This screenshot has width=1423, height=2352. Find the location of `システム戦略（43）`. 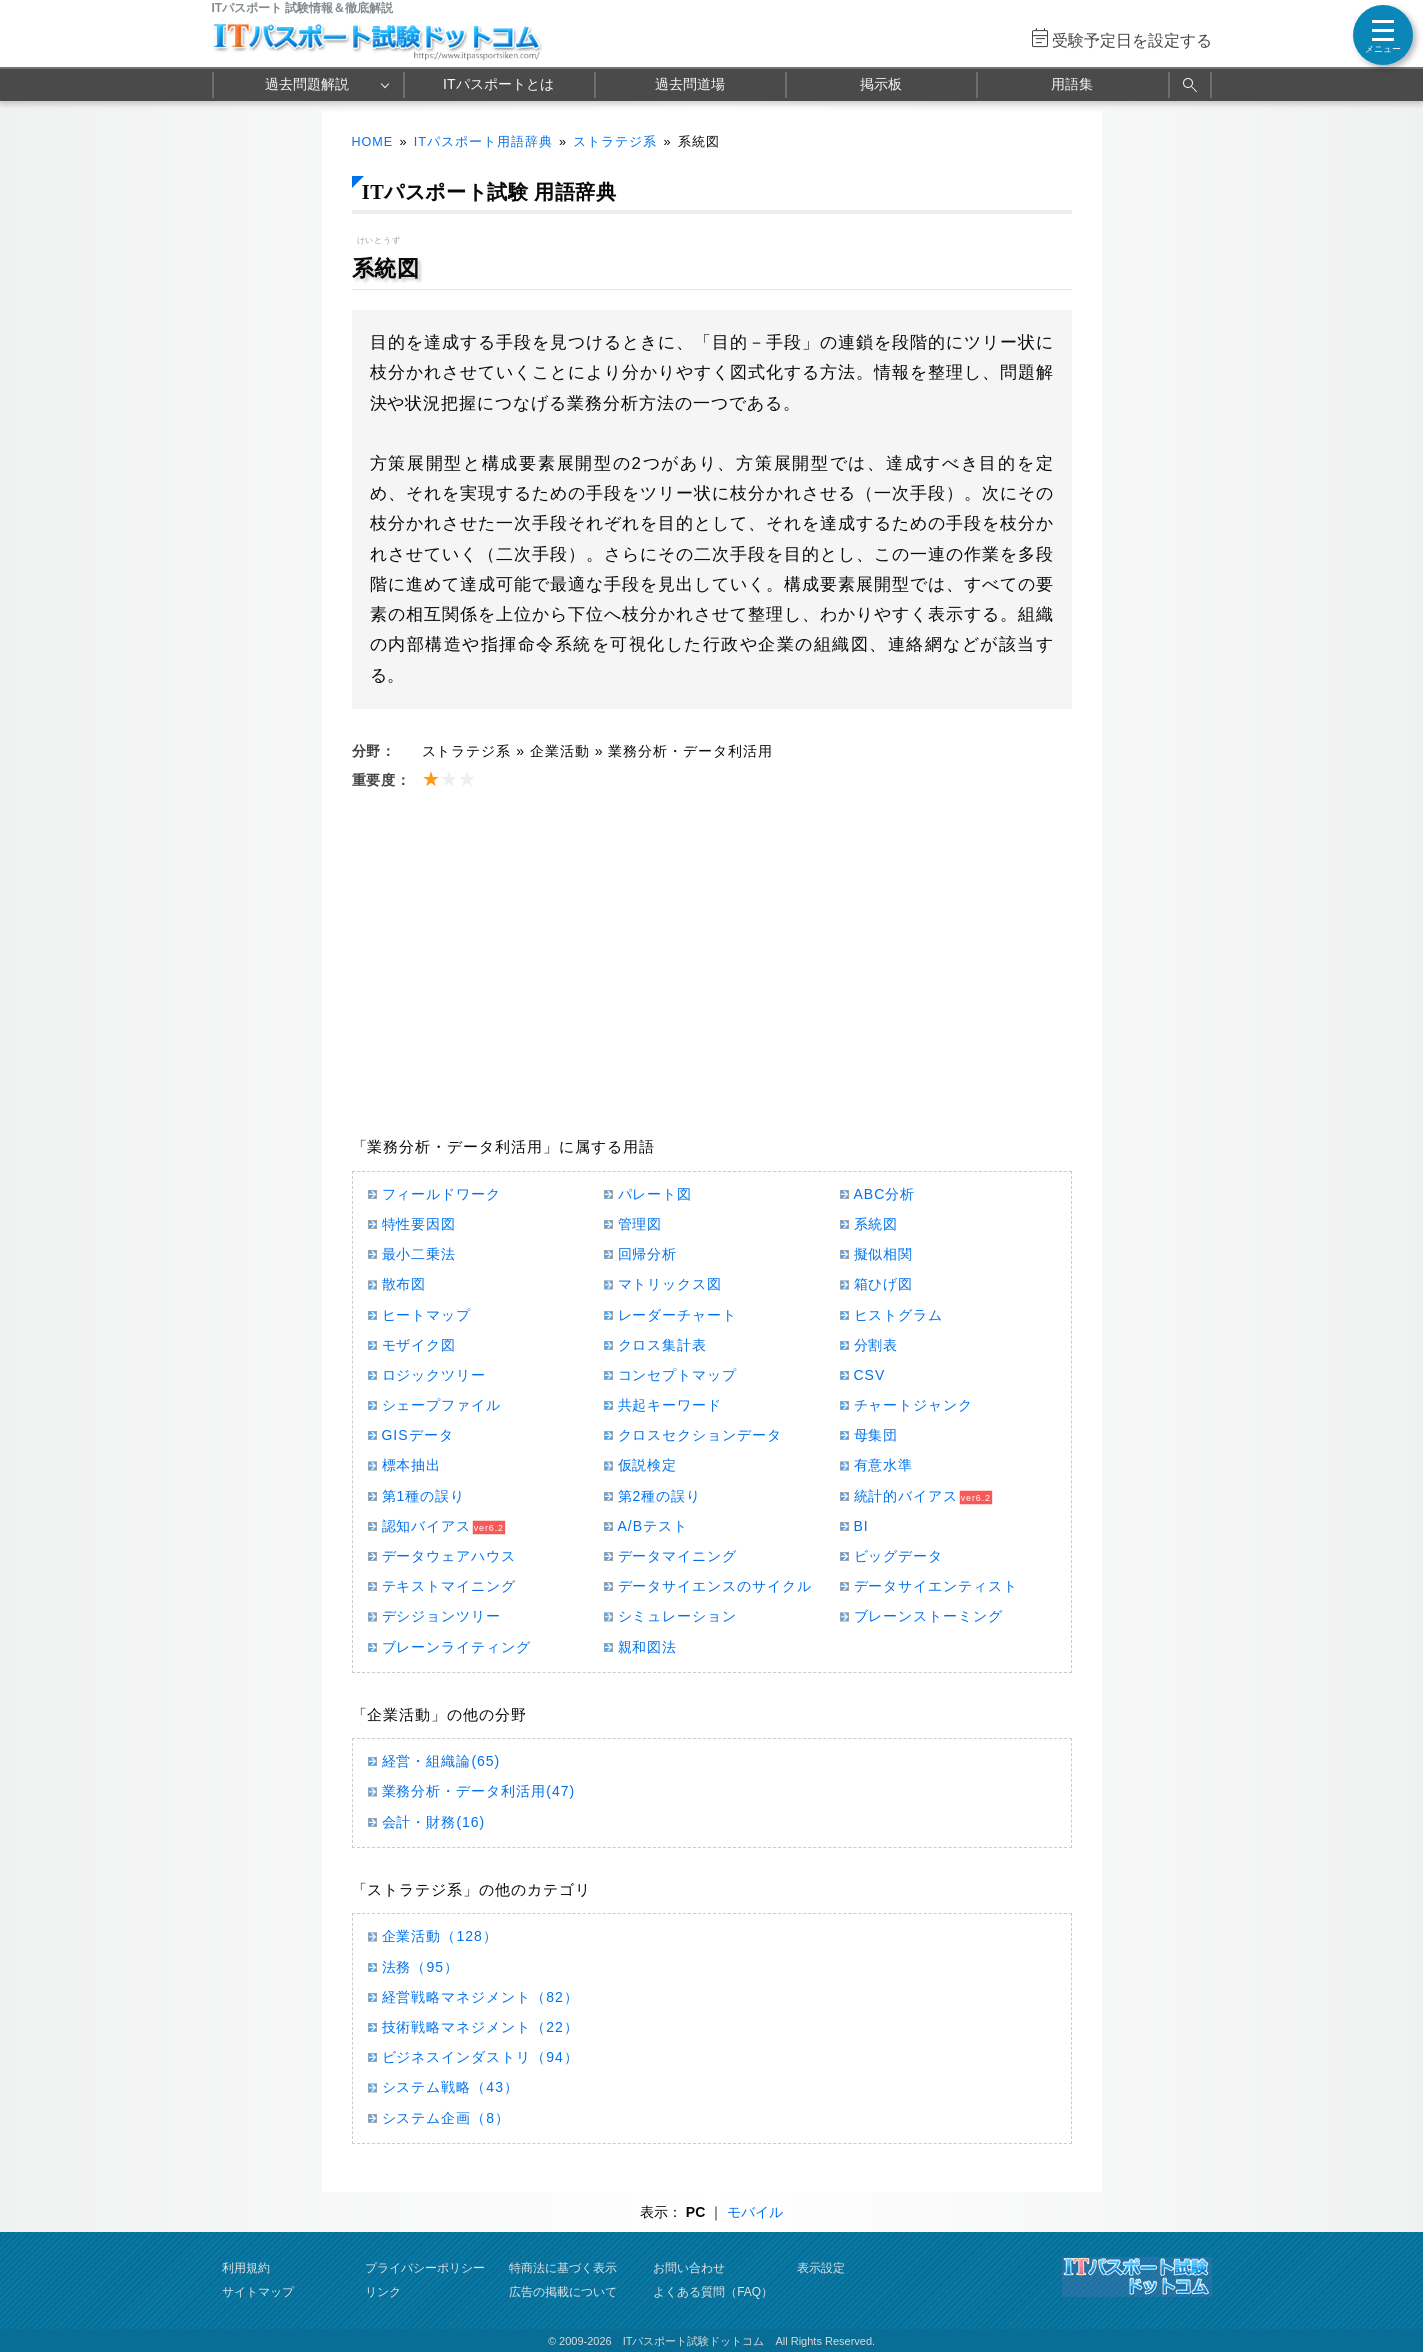

システム戦略（43） is located at coordinates (450, 2087).